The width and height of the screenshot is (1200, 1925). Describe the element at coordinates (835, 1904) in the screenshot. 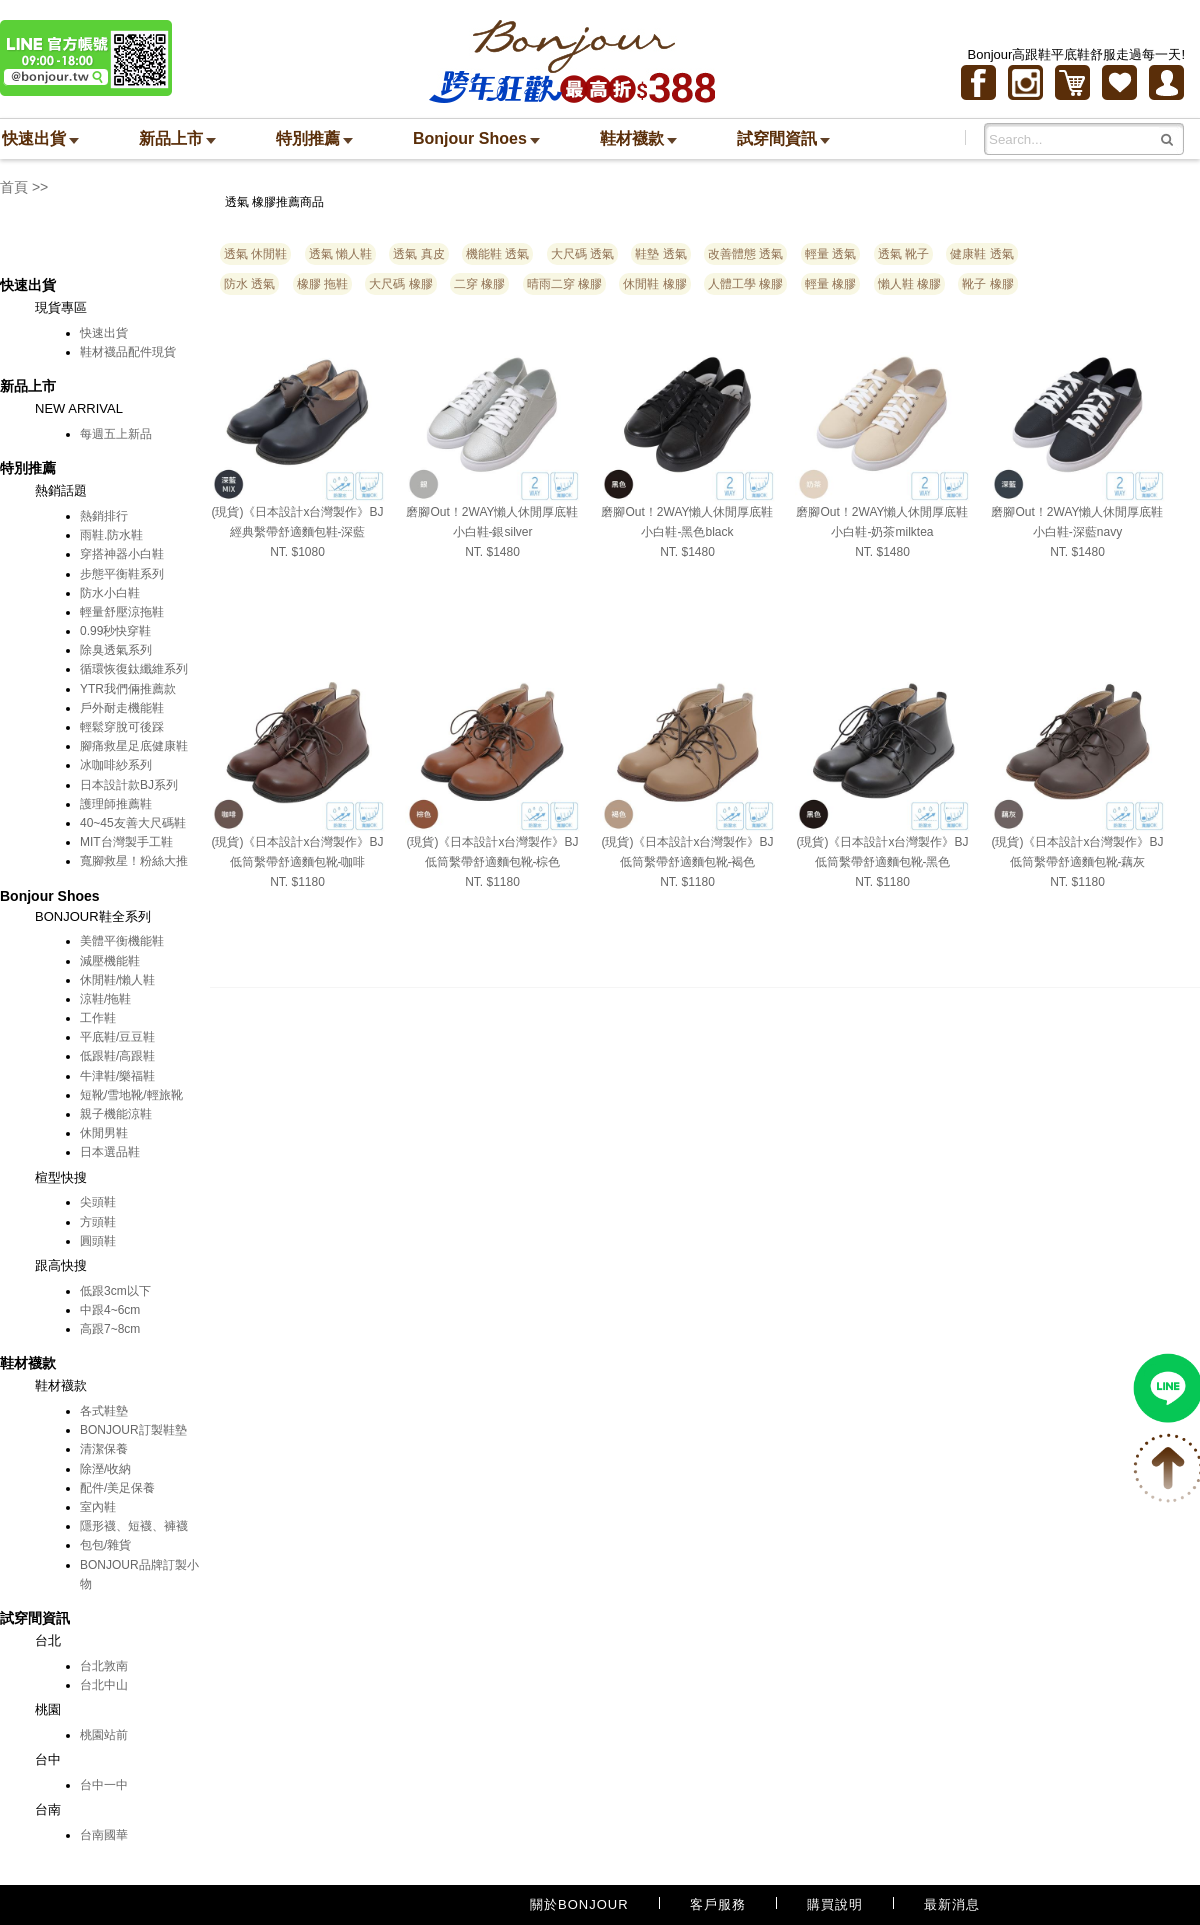

I see `購買說明` at that location.